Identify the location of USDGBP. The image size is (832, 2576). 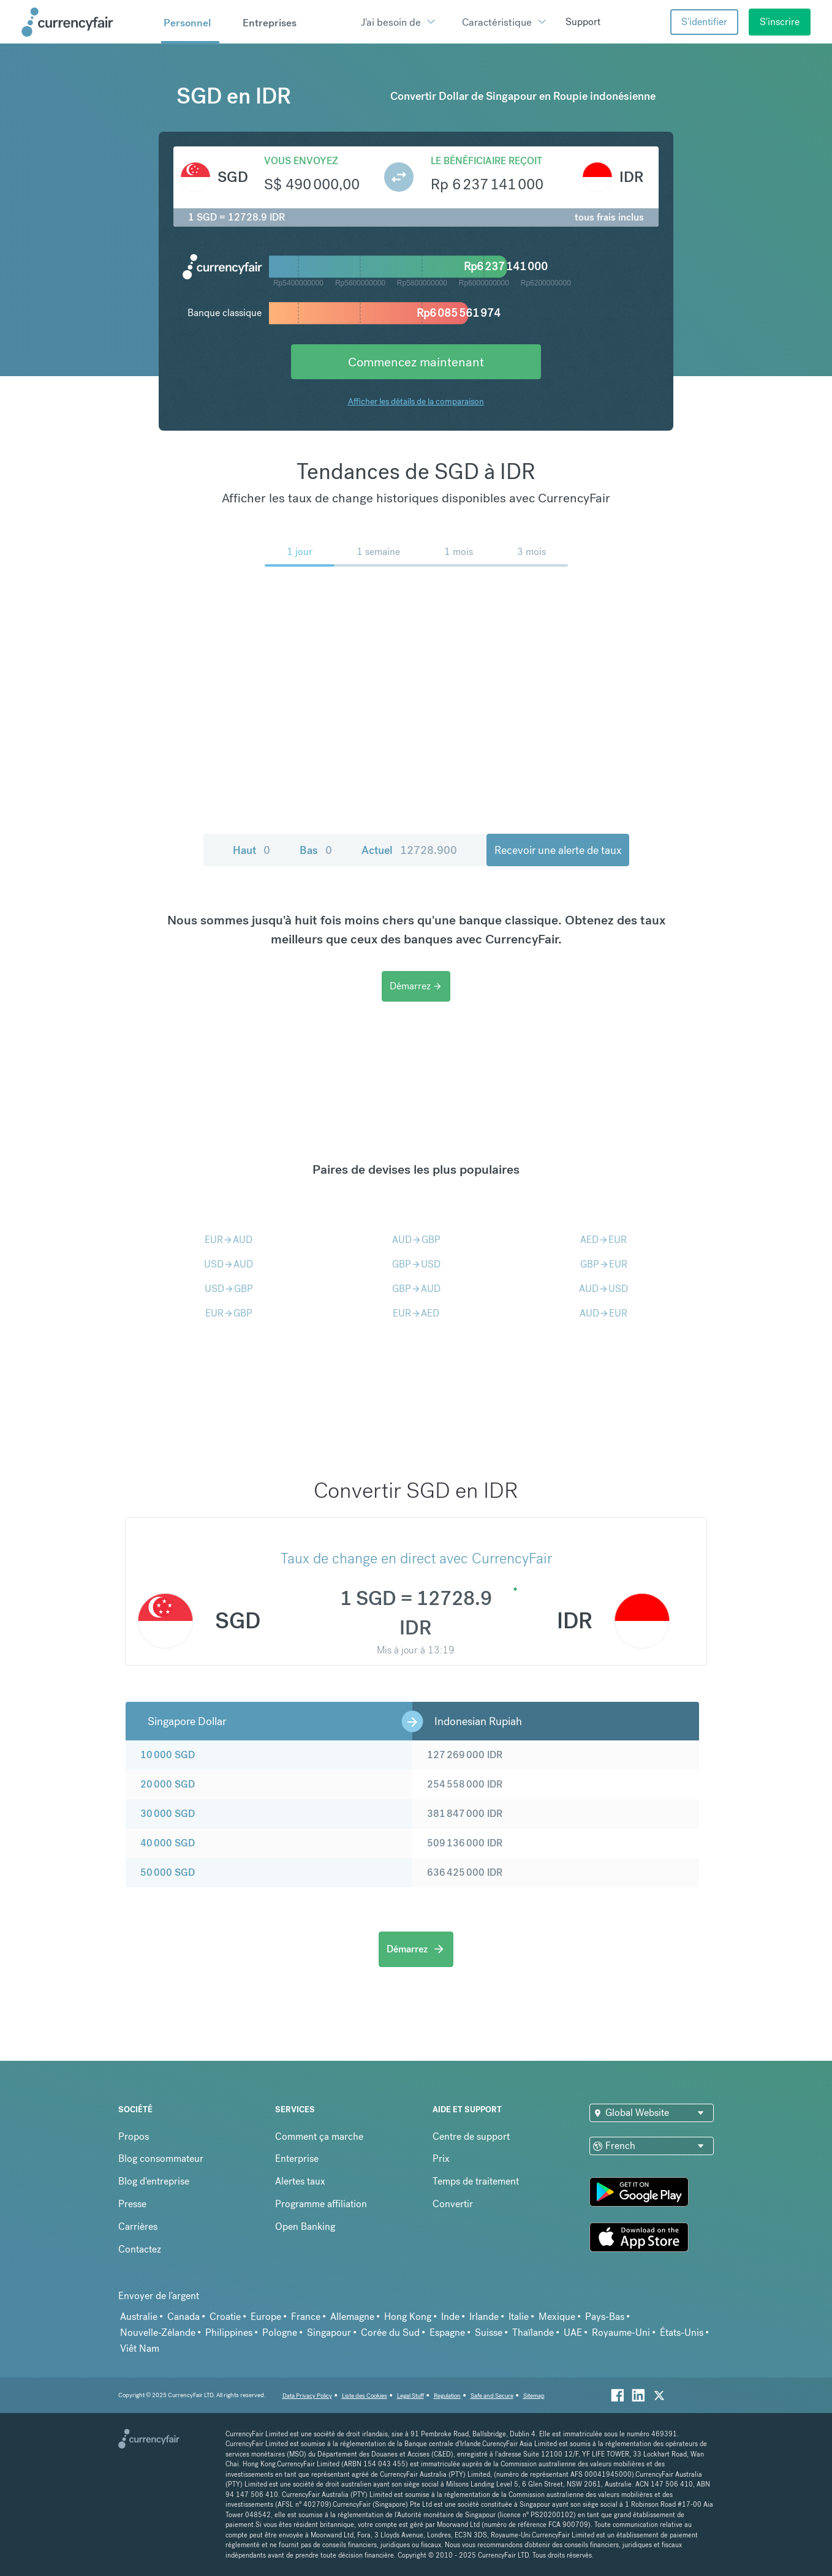
(229, 1288).